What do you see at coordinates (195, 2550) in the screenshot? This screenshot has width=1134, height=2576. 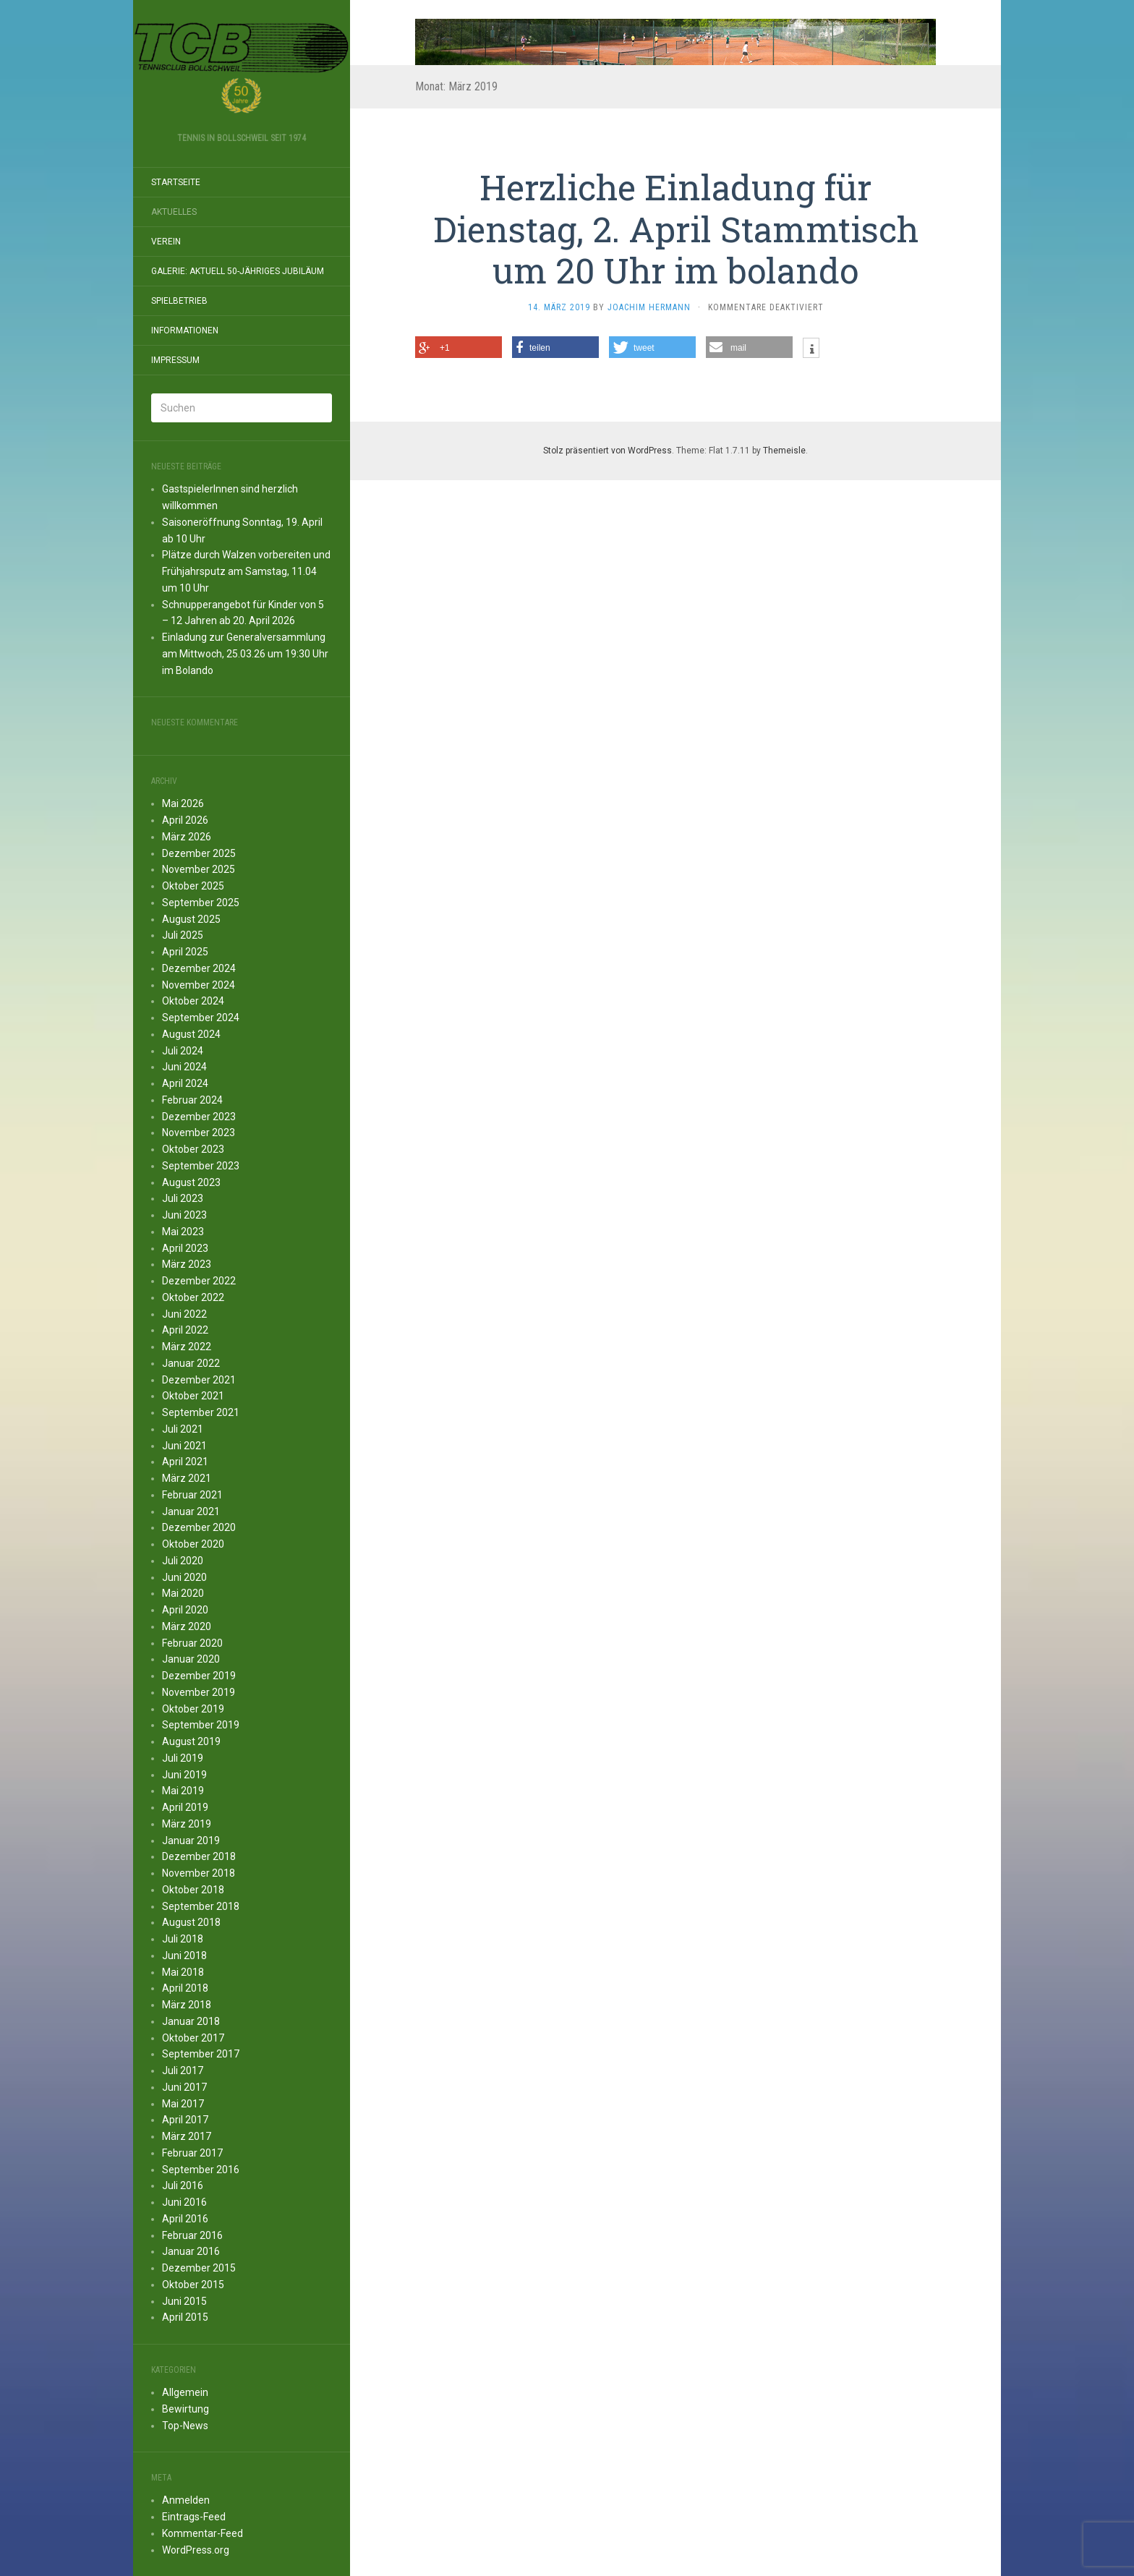 I see `WordPress.org` at bounding box center [195, 2550].